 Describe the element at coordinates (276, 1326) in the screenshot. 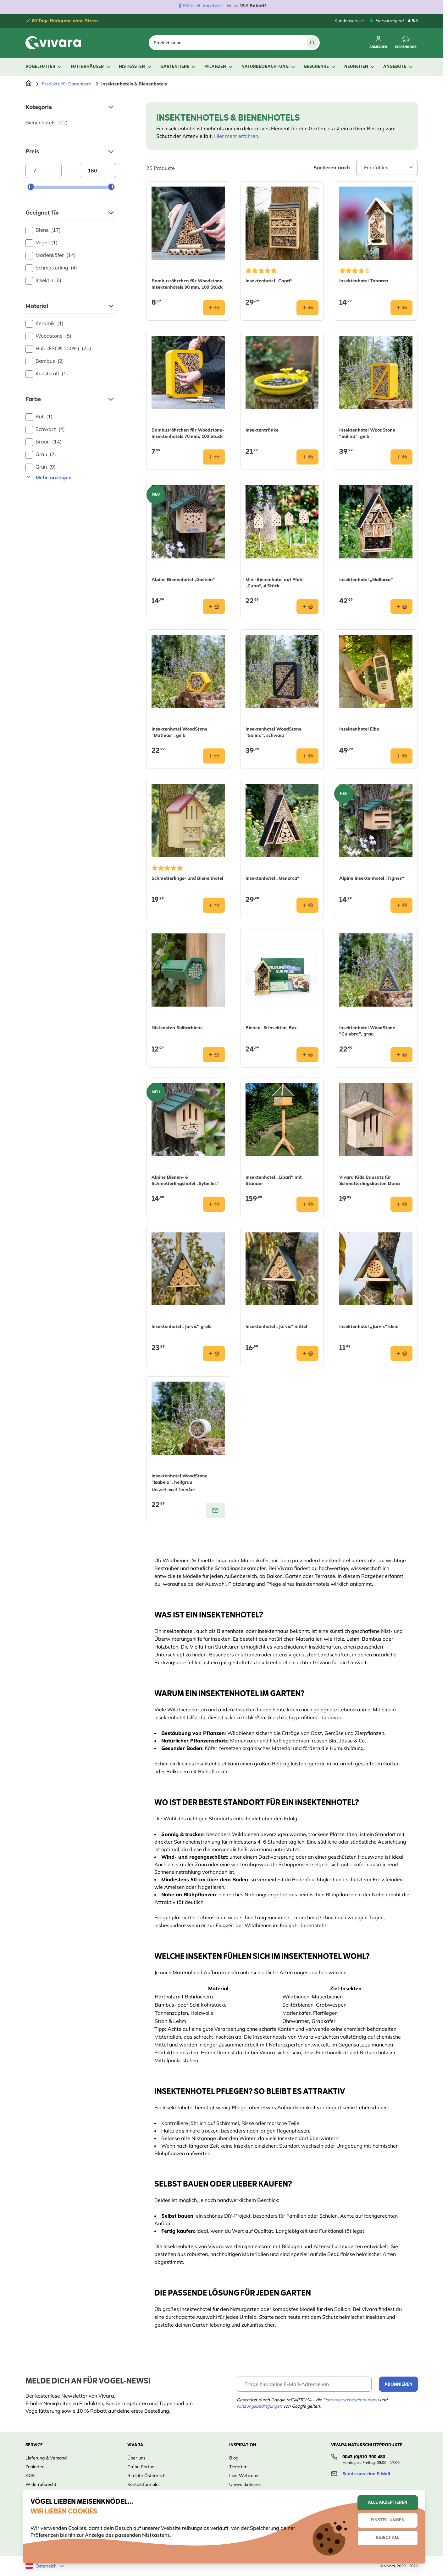

I see `Insektenhotel „Jarvis“ mittel` at that location.